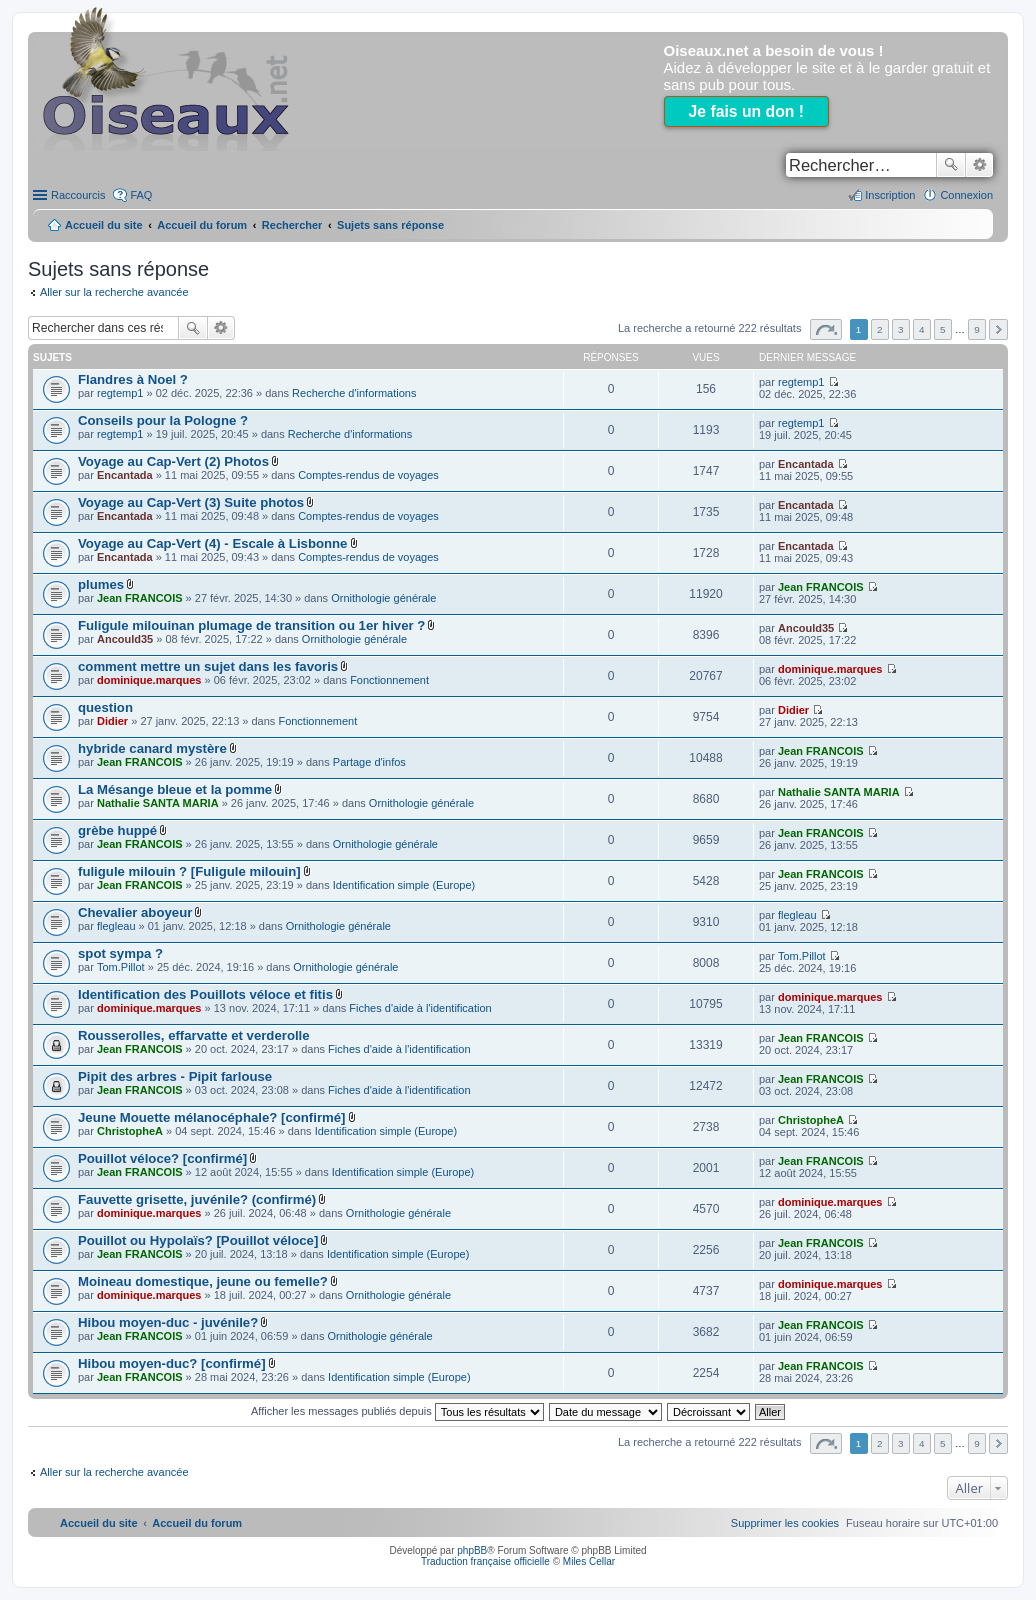  Describe the element at coordinates (140, 598) in the screenshot. I see `Jean FRANCOIS` at that location.